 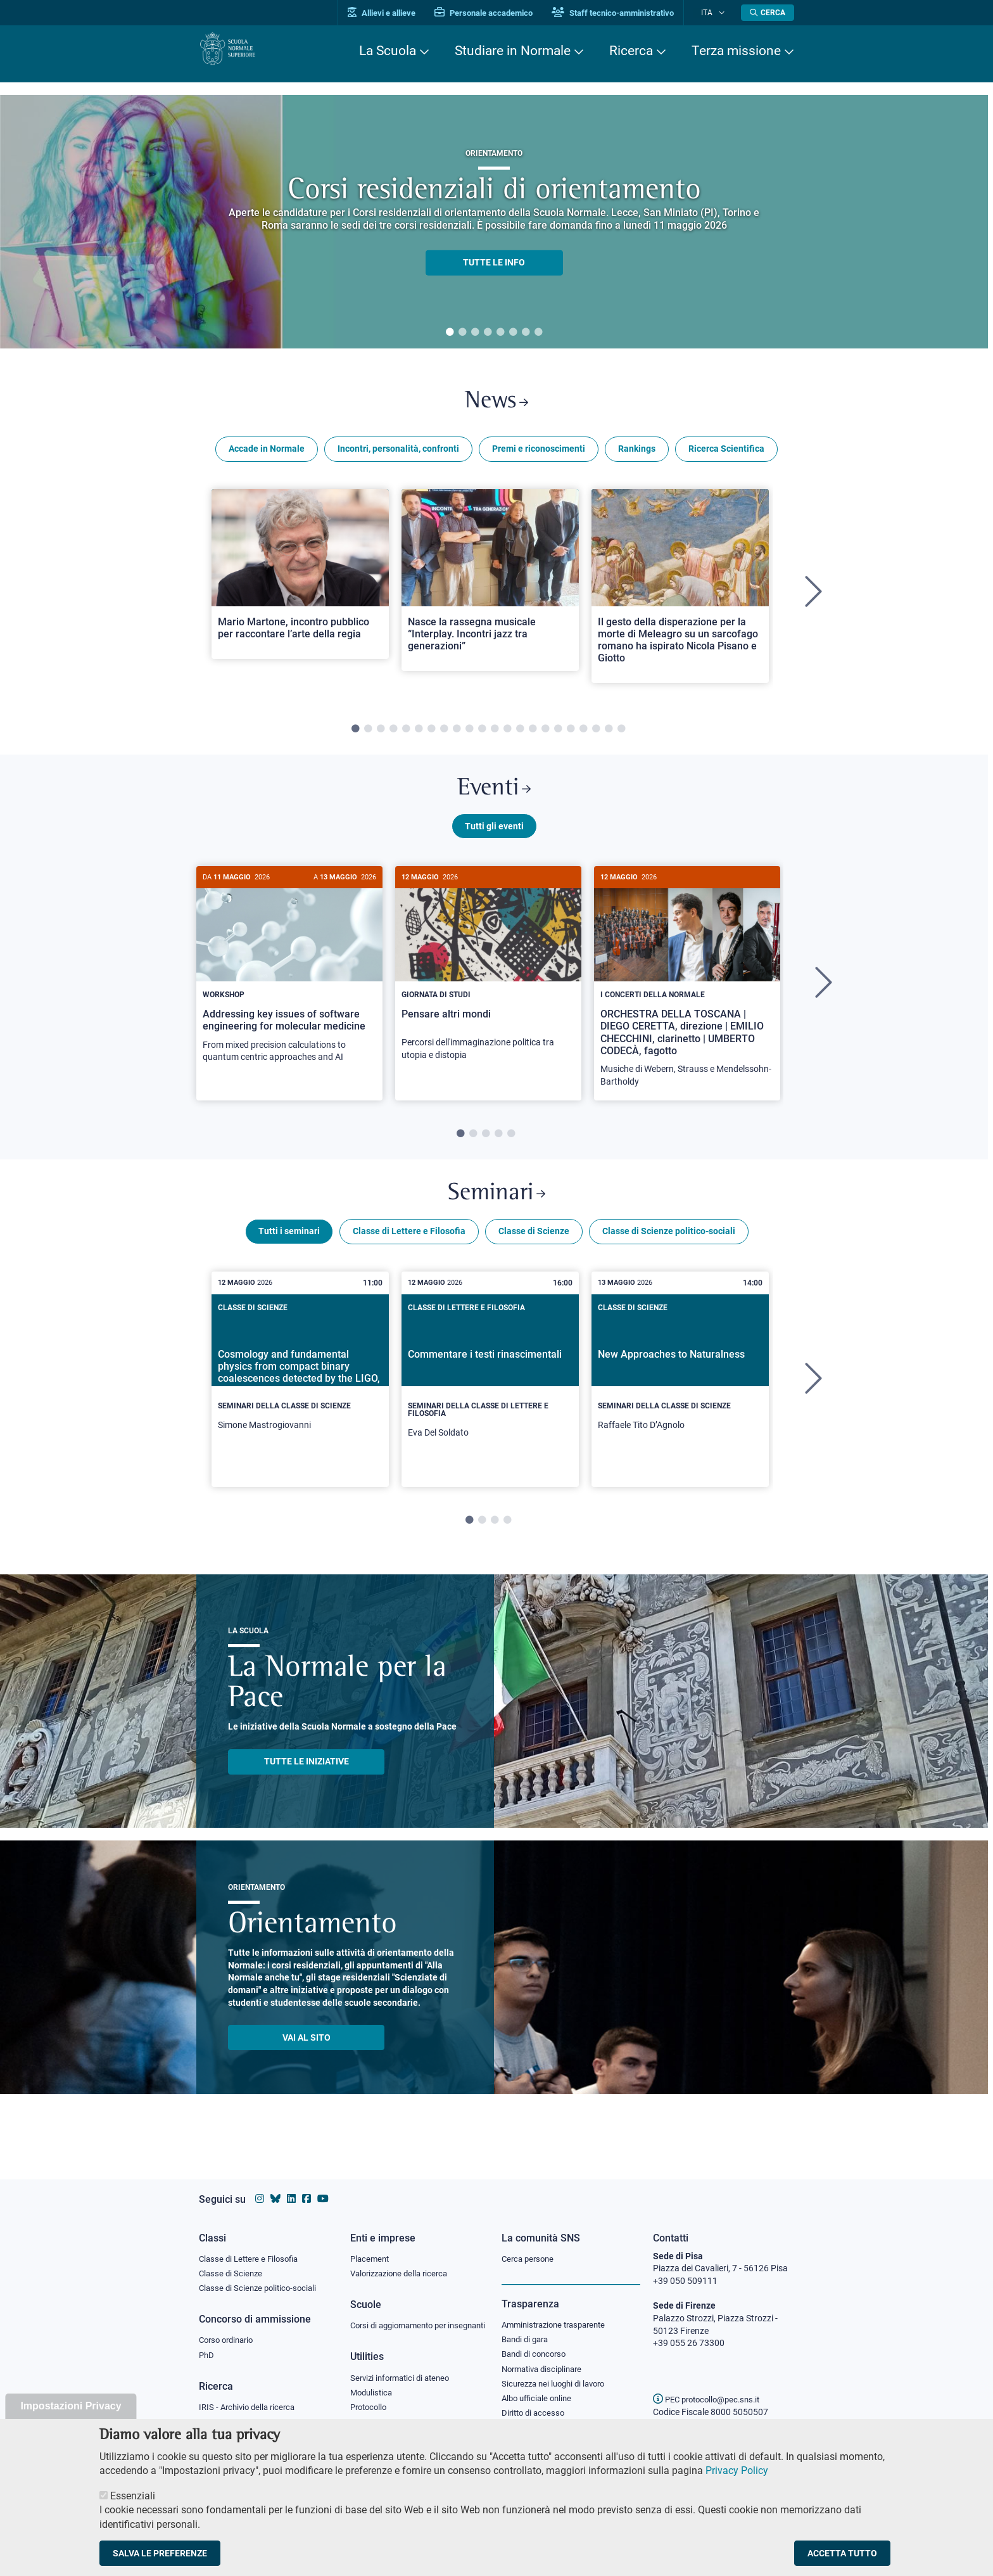 What do you see at coordinates (539, 2392) in the screenshot?
I see `Albo ufficiale online` at bounding box center [539, 2392].